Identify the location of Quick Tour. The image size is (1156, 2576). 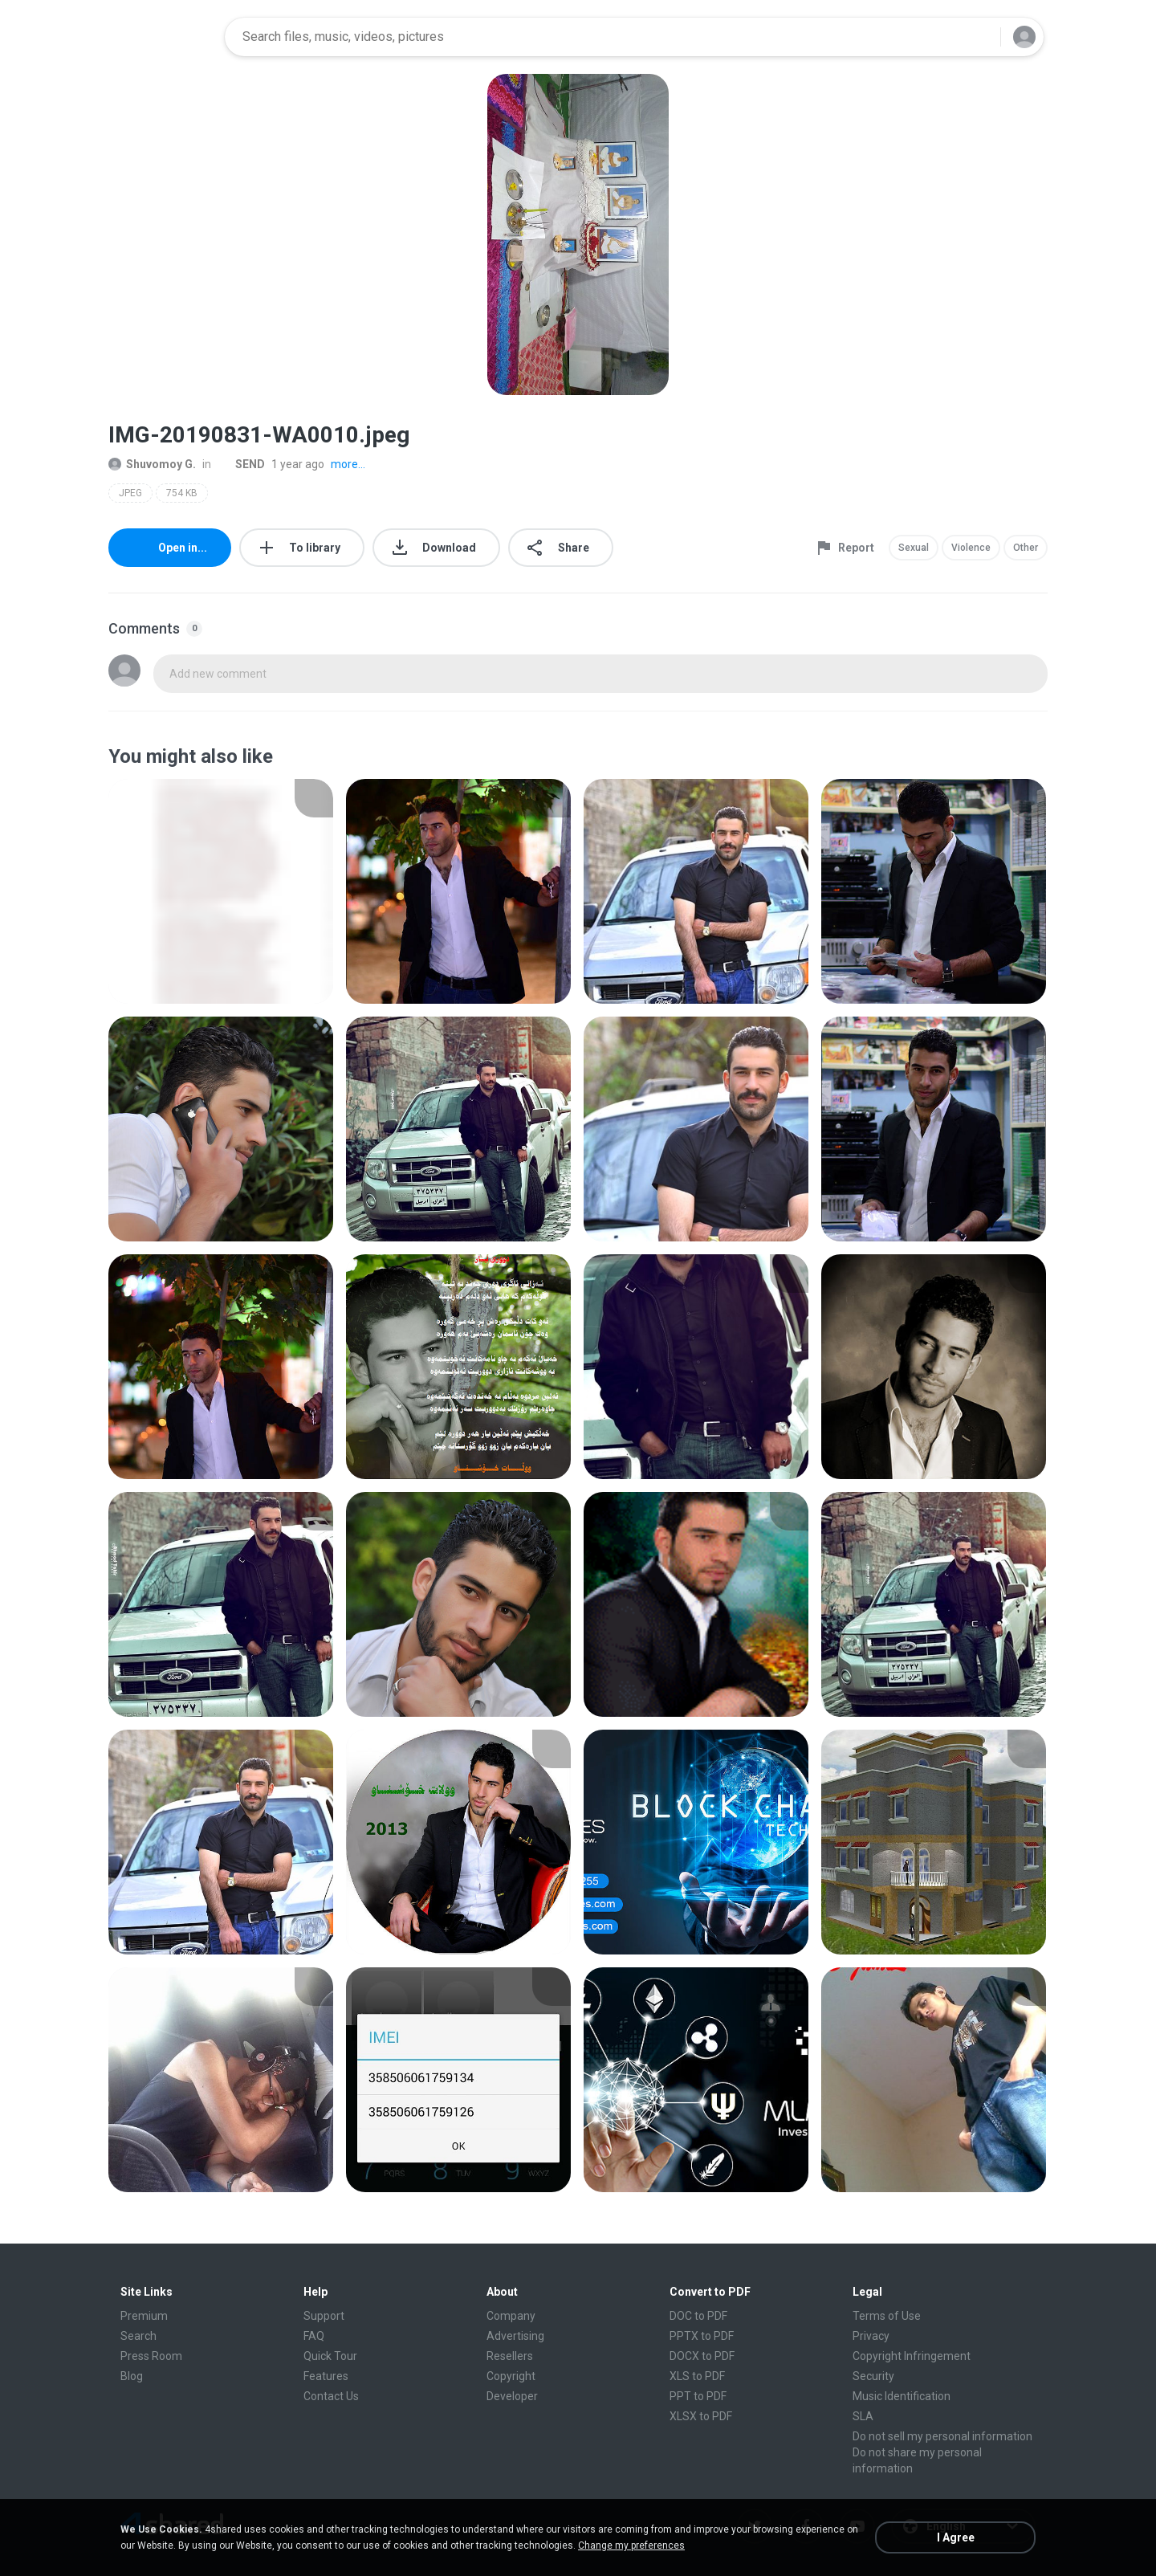
(330, 2356).